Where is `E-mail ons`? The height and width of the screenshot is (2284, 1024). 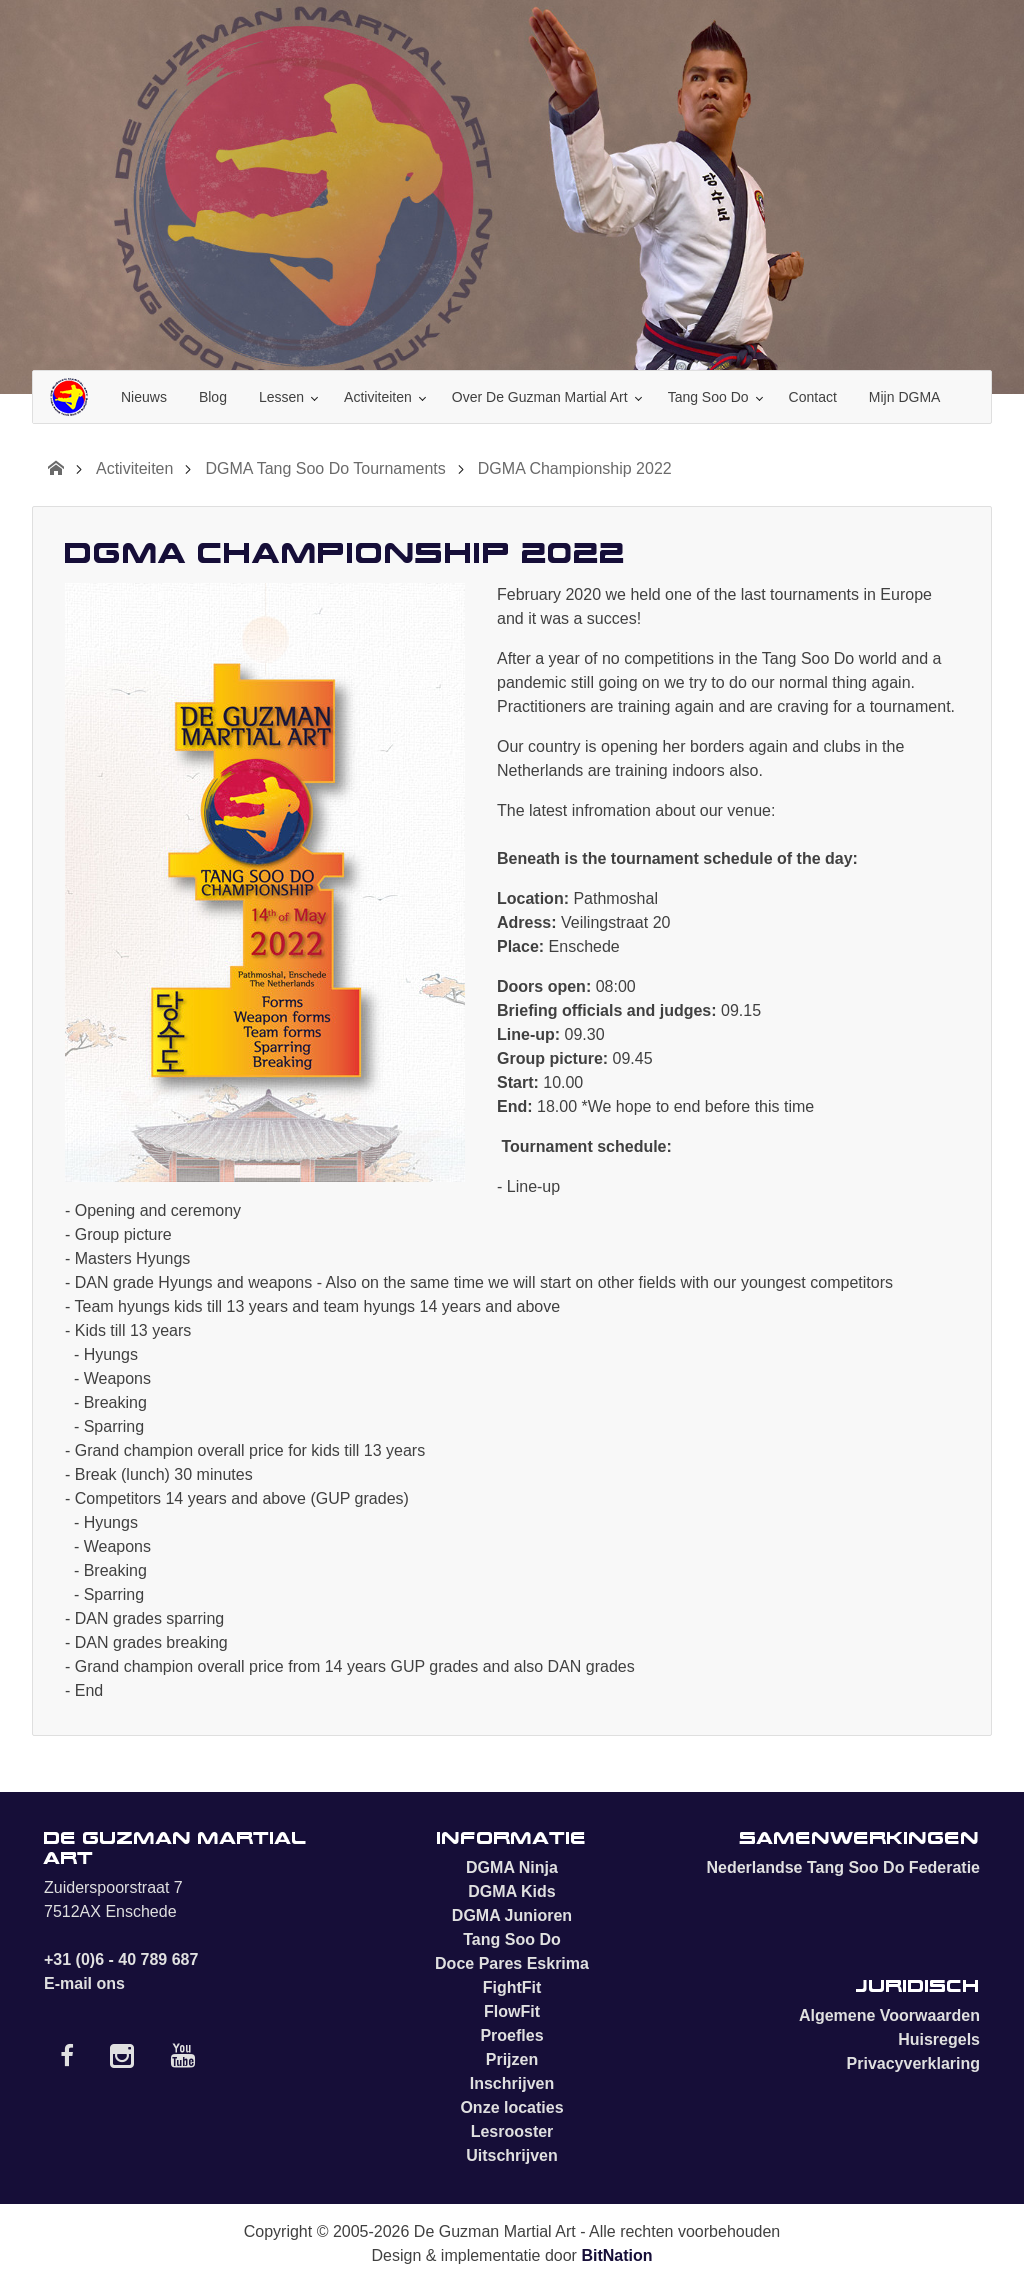 E-mail ons is located at coordinates (84, 1983).